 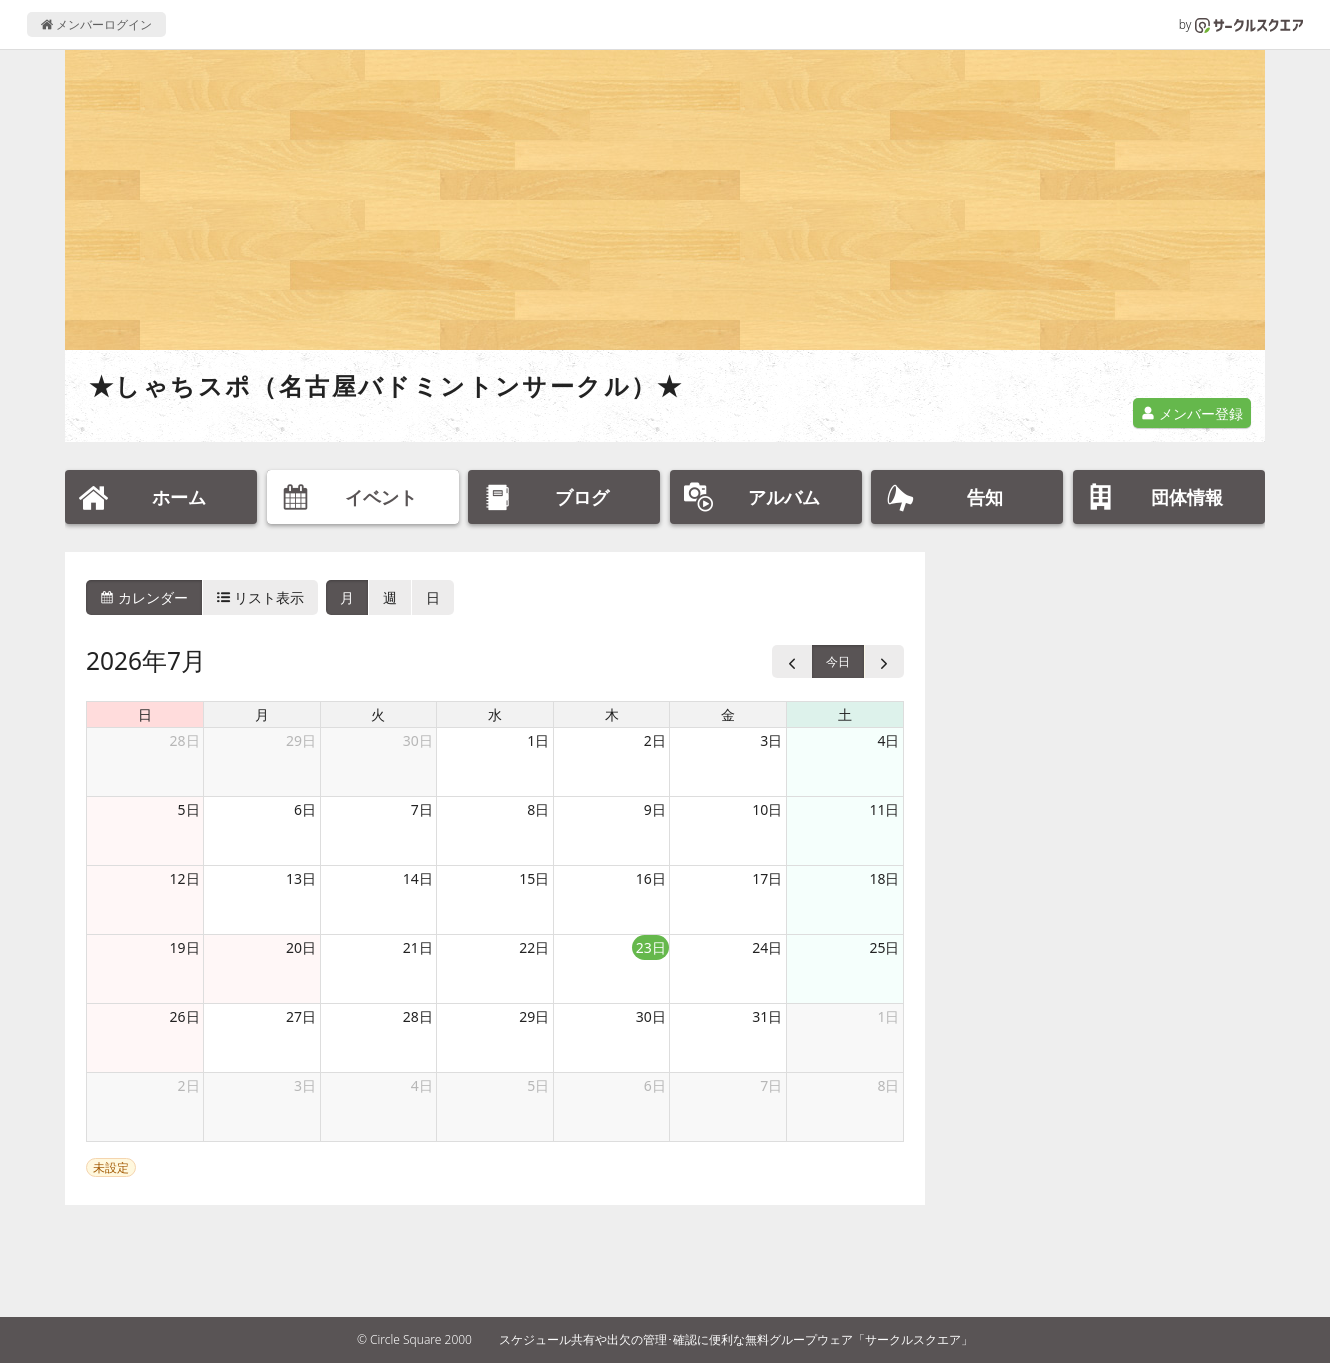 What do you see at coordinates (767, 878) in the screenshot?
I see `17日 [2026年7月17日]` at bounding box center [767, 878].